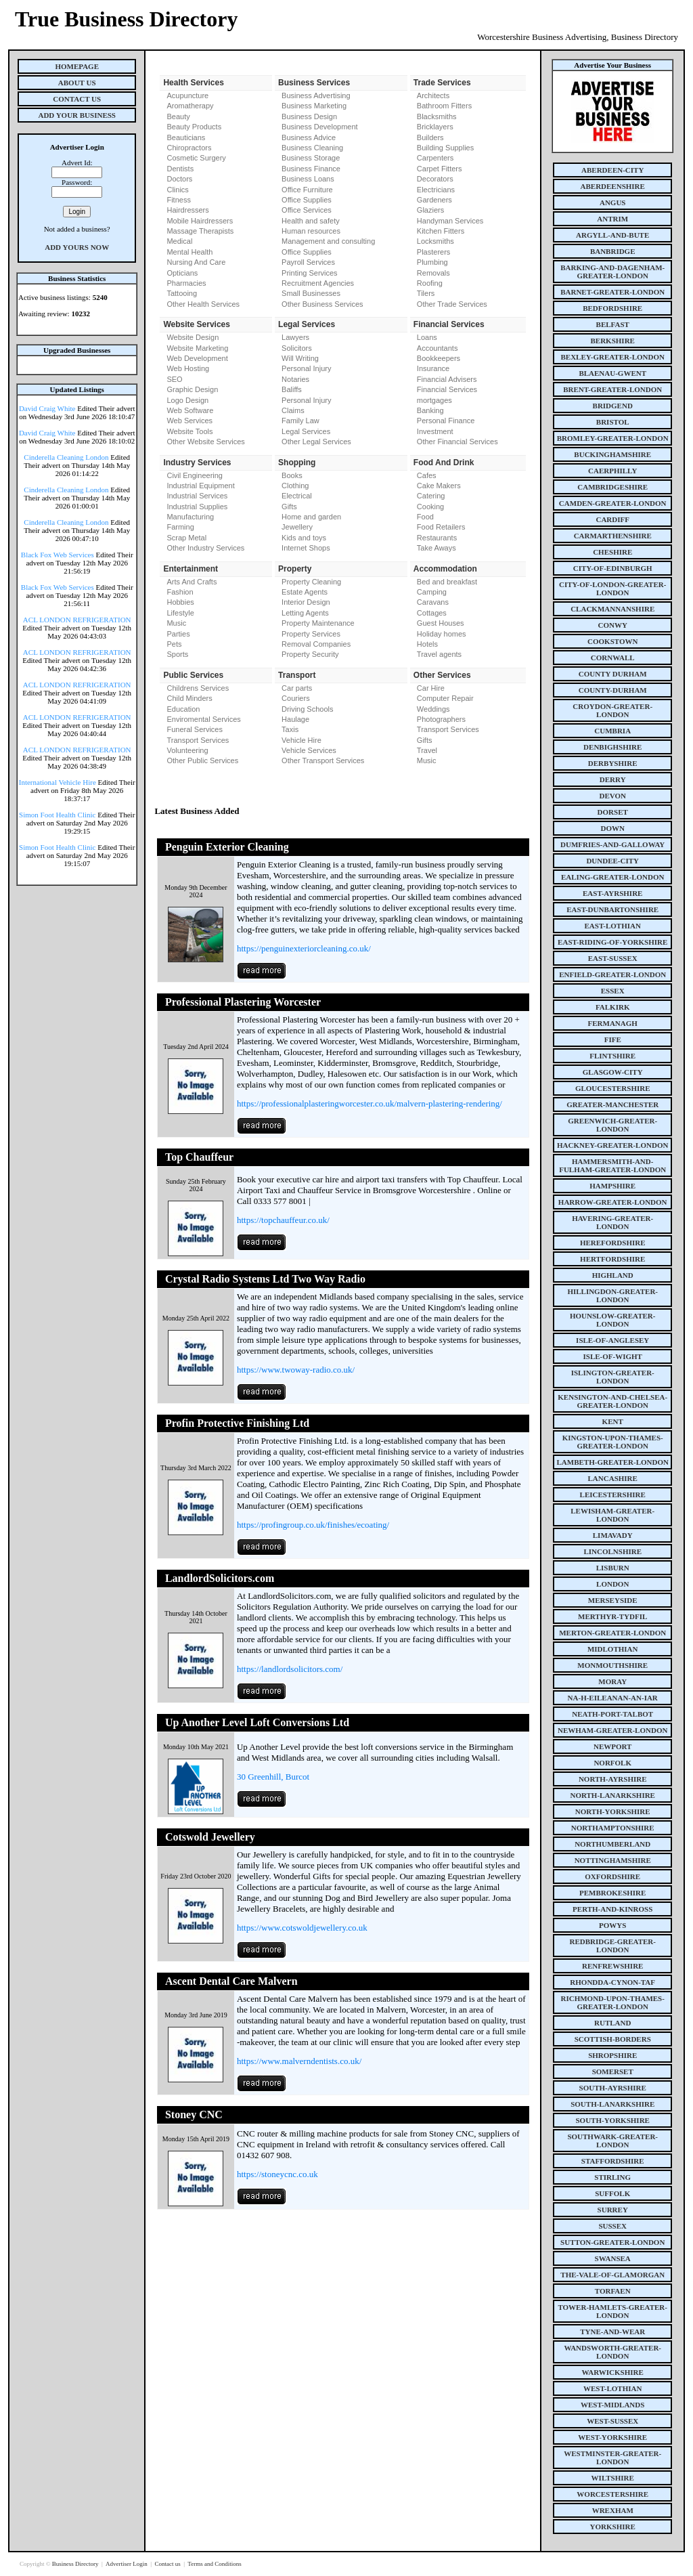 This screenshot has width=693, height=2576. What do you see at coordinates (430, 210) in the screenshot?
I see `Glaziers` at bounding box center [430, 210].